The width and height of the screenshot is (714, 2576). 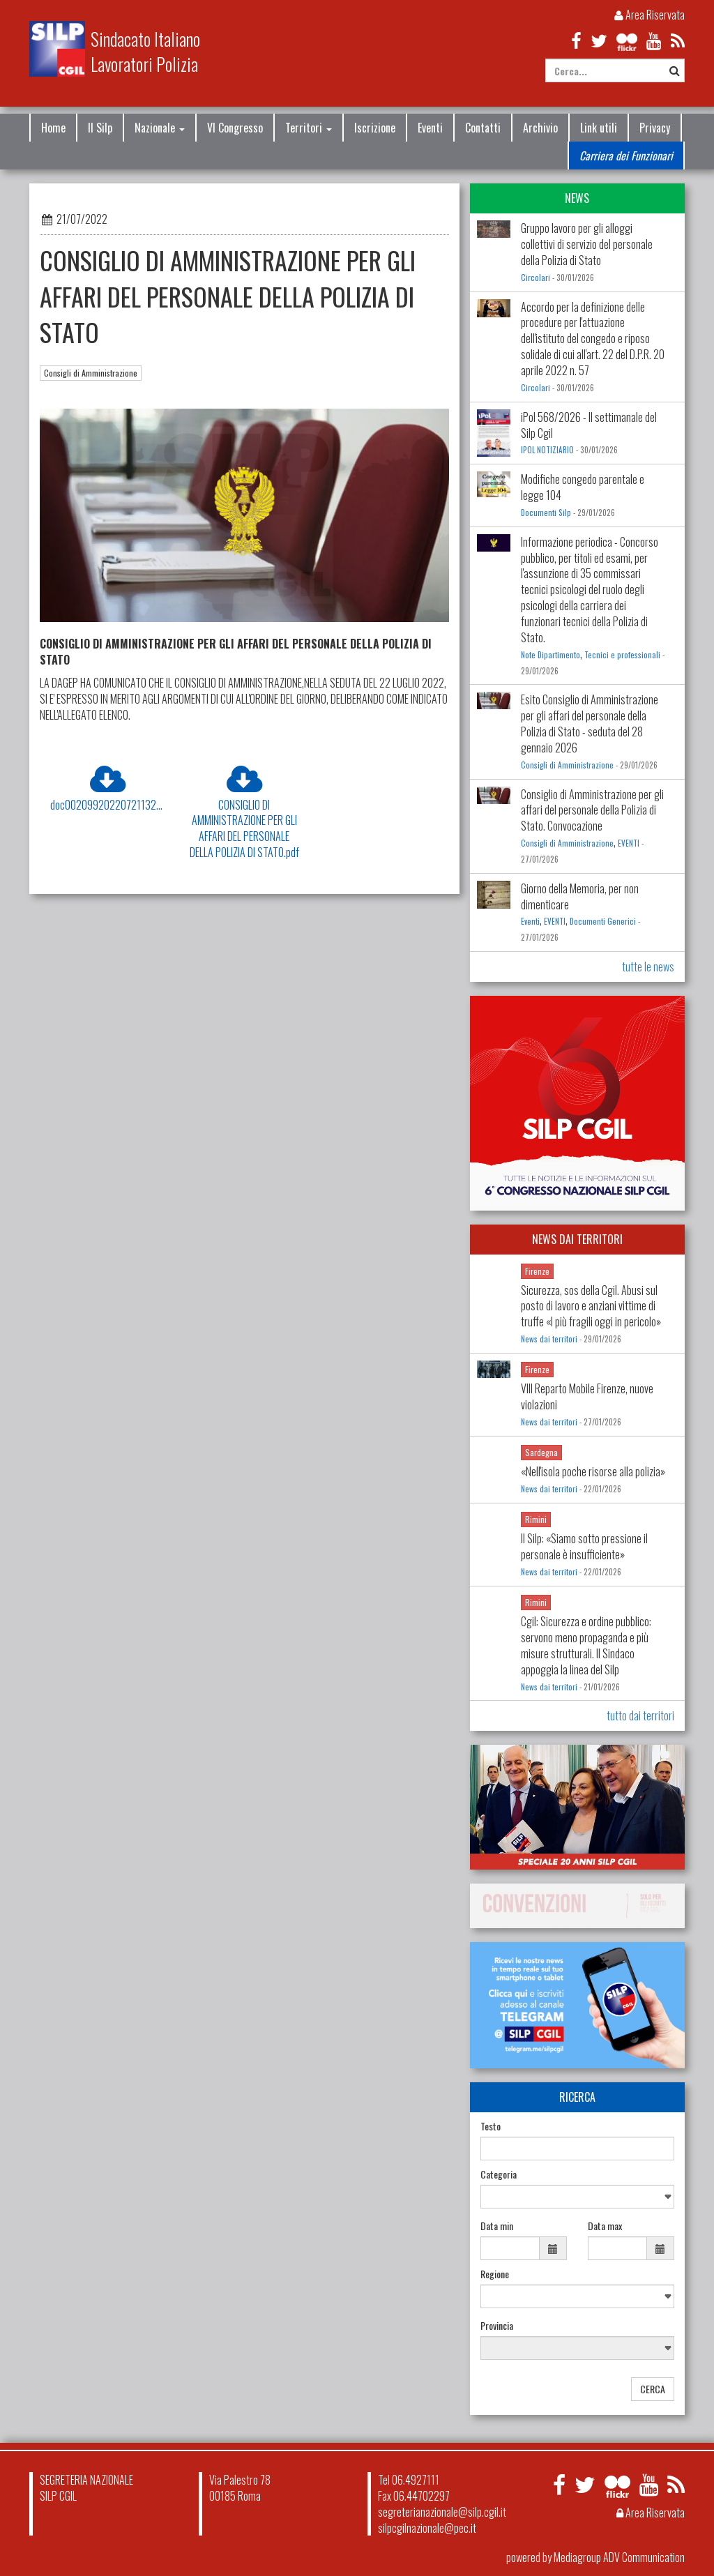 What do you see at coordinates (654, 127) in the screenshot?
I see `Privacy` at bounding box center [654, 127].